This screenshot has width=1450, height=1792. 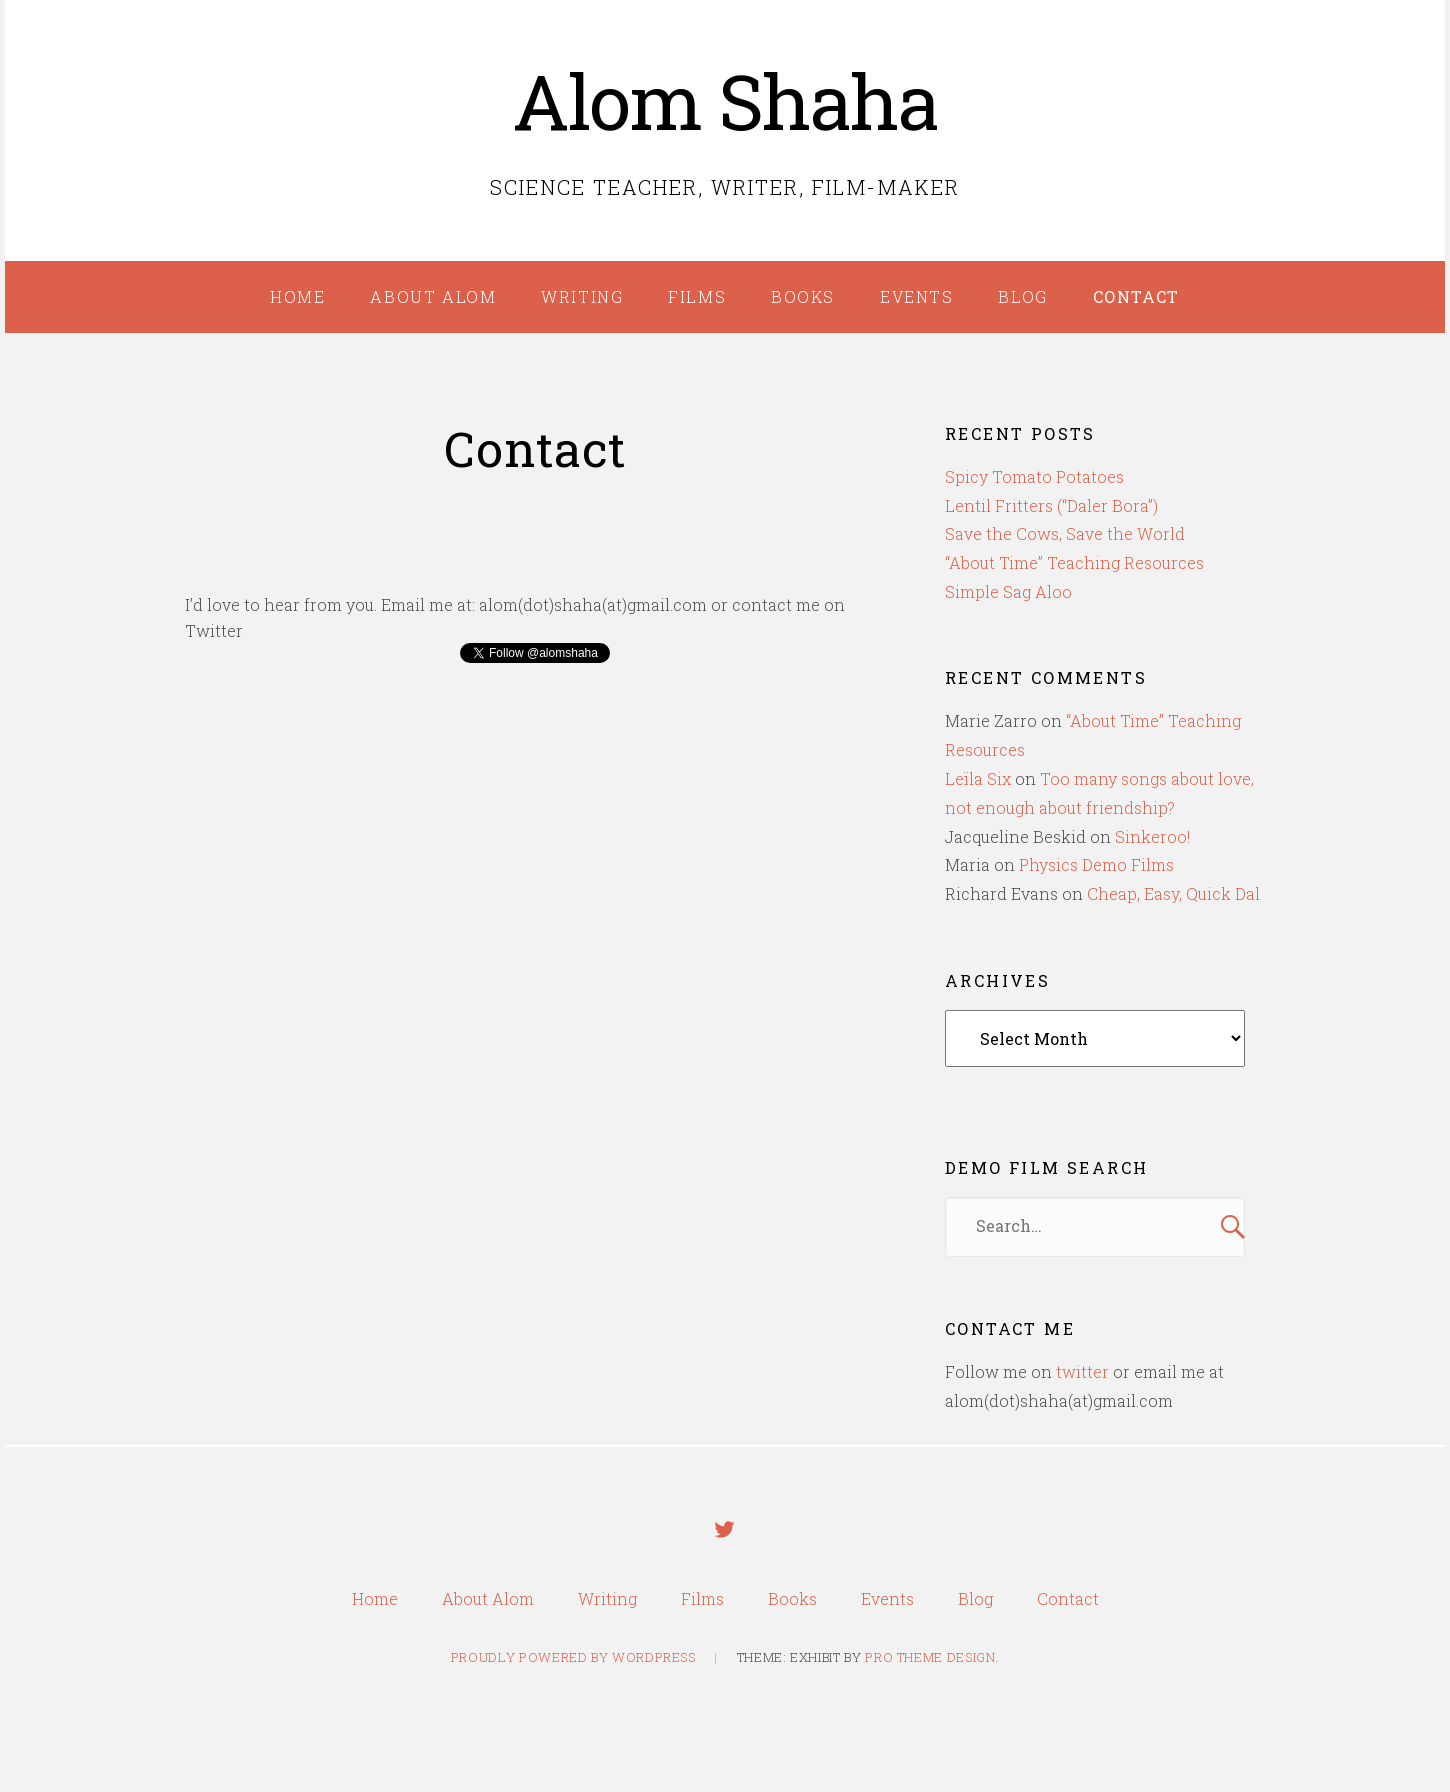 What do you see at coordinates (725, 100) in the screenshot?
I see `Alom Shaha` at bounding box center [725, 100].